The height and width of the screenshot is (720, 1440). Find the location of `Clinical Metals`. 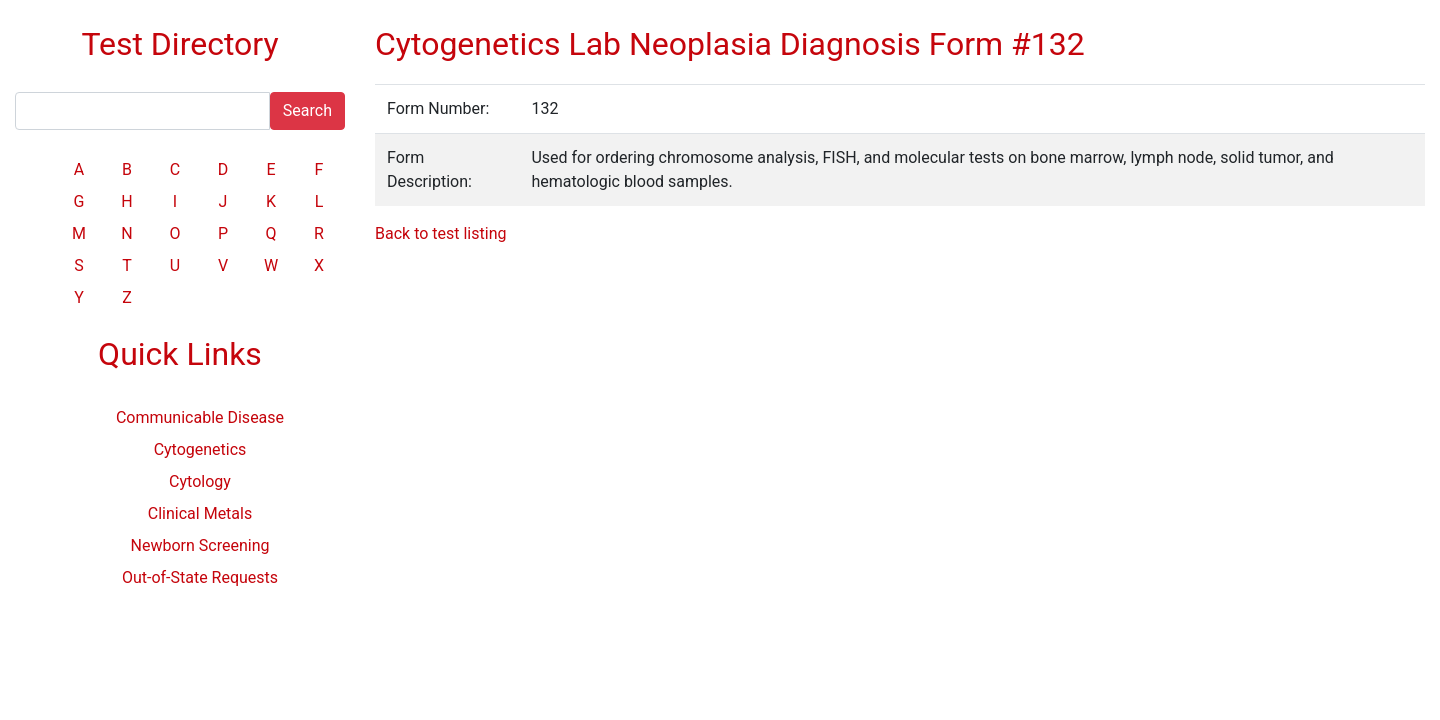

Clinical Metals is located at coordinates (200, 513).